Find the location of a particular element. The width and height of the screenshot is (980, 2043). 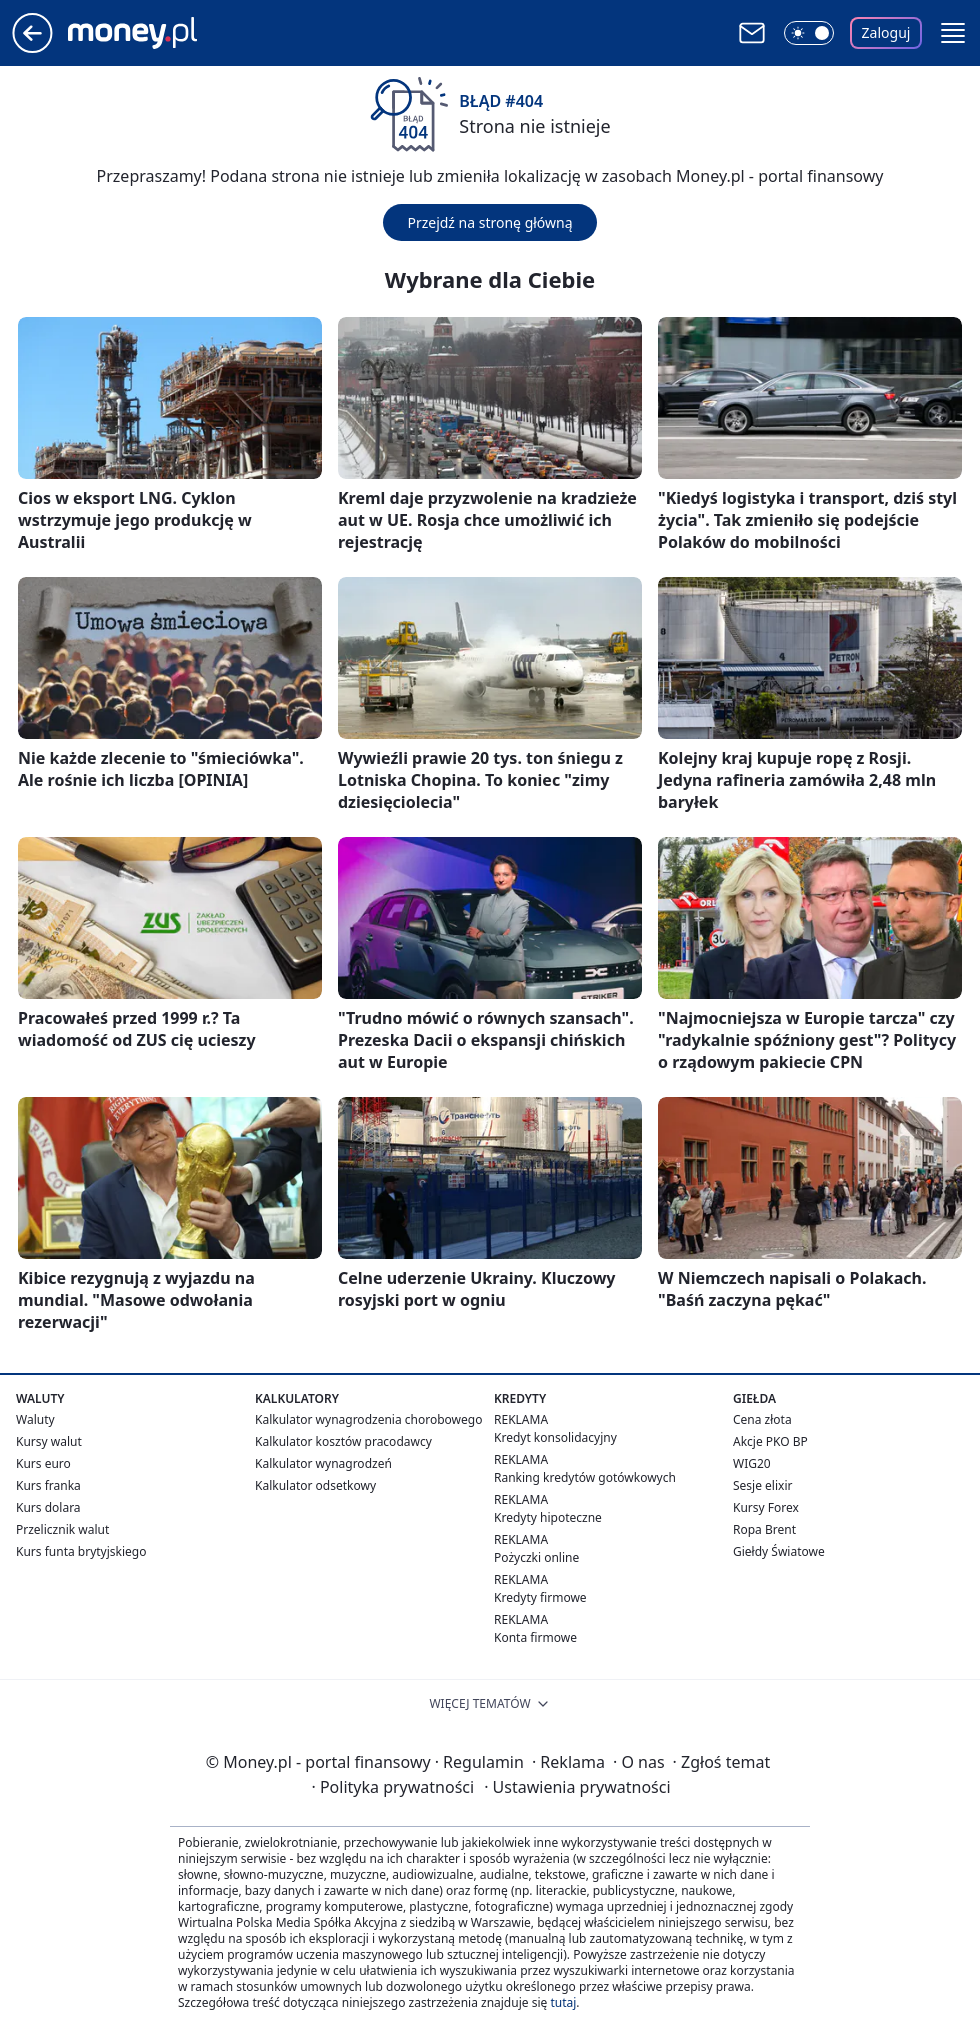

Kalkulator kosztów pracodawcy is located at coordinates (343, 1441).